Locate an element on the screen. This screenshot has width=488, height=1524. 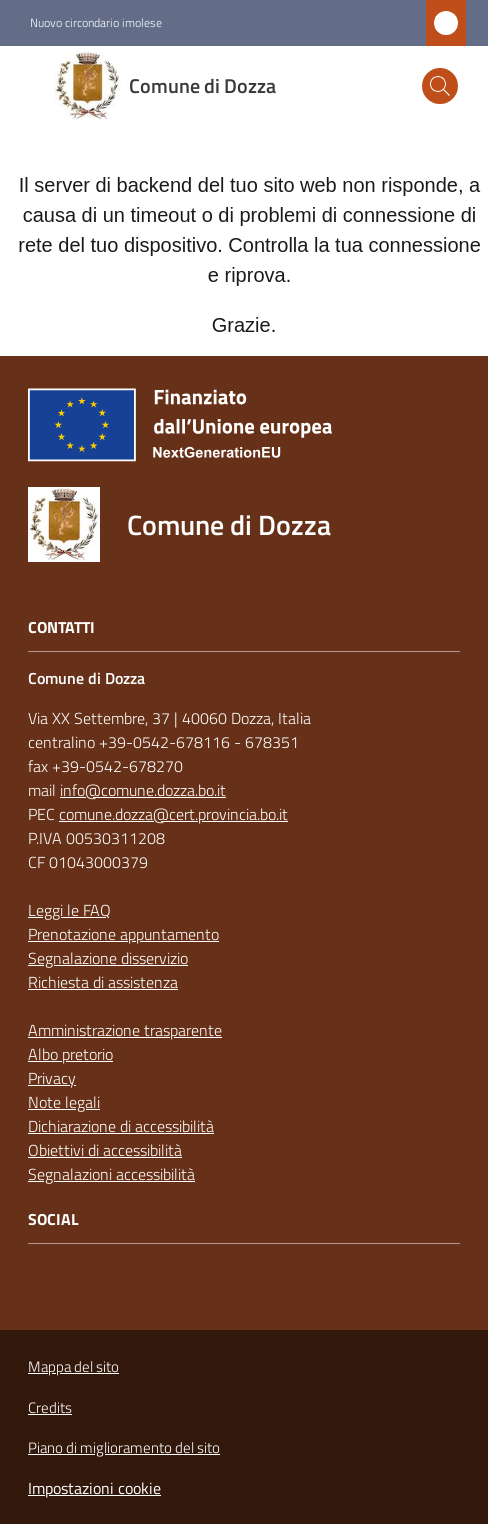
Richiesta di assistenza is located at coordinates (103, 982).